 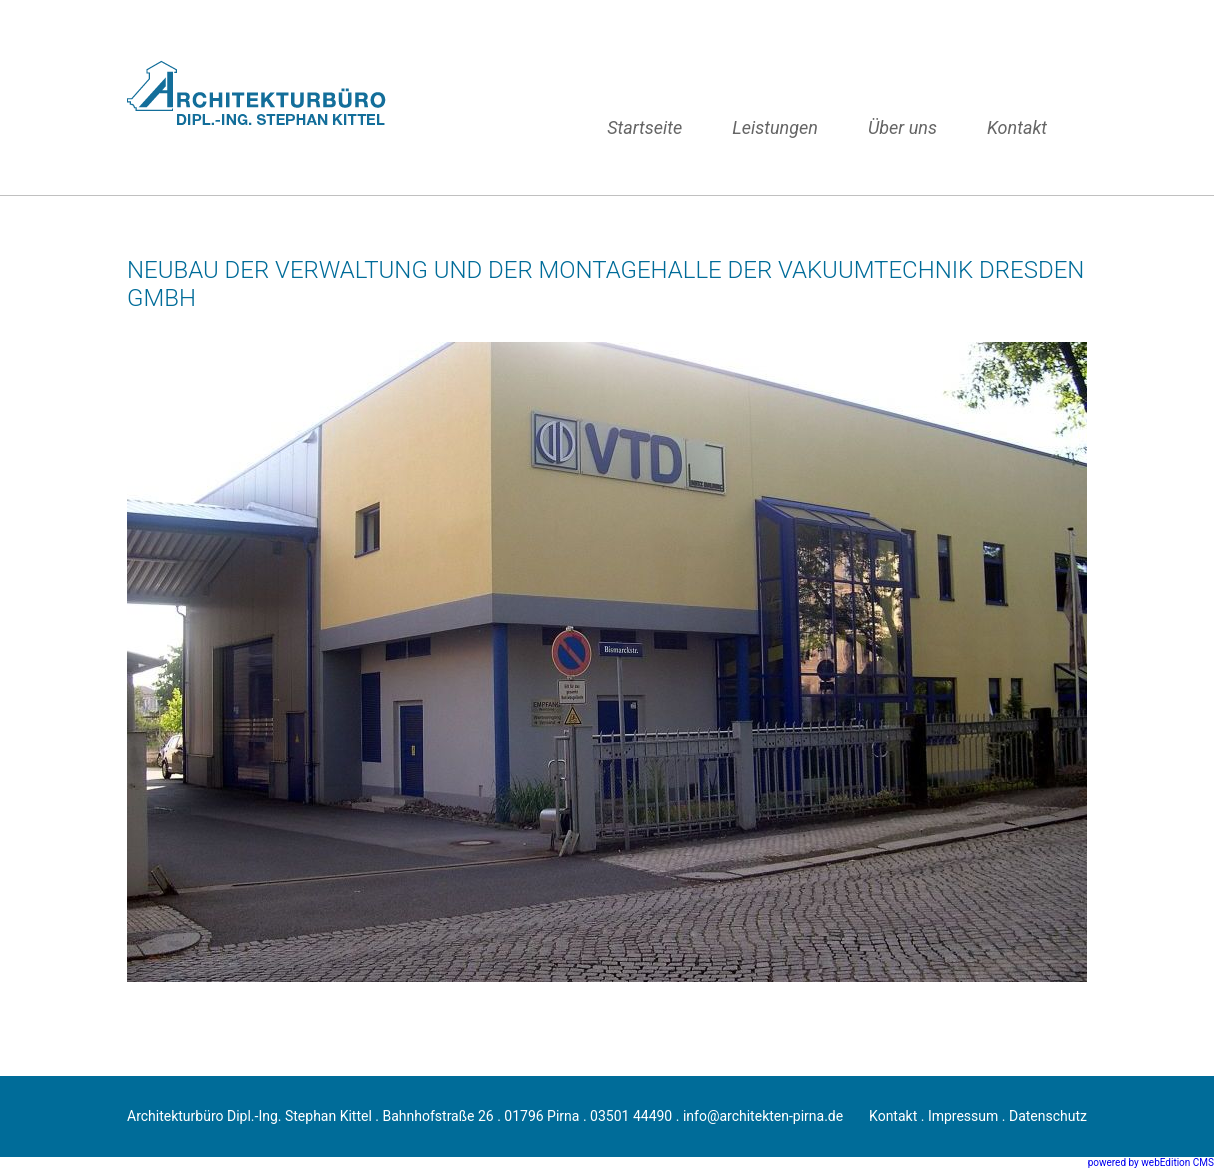 What do you see at coordinates (775, 127) in the screenshot?
I see `Leistungen` at bounding box center [775, 127].